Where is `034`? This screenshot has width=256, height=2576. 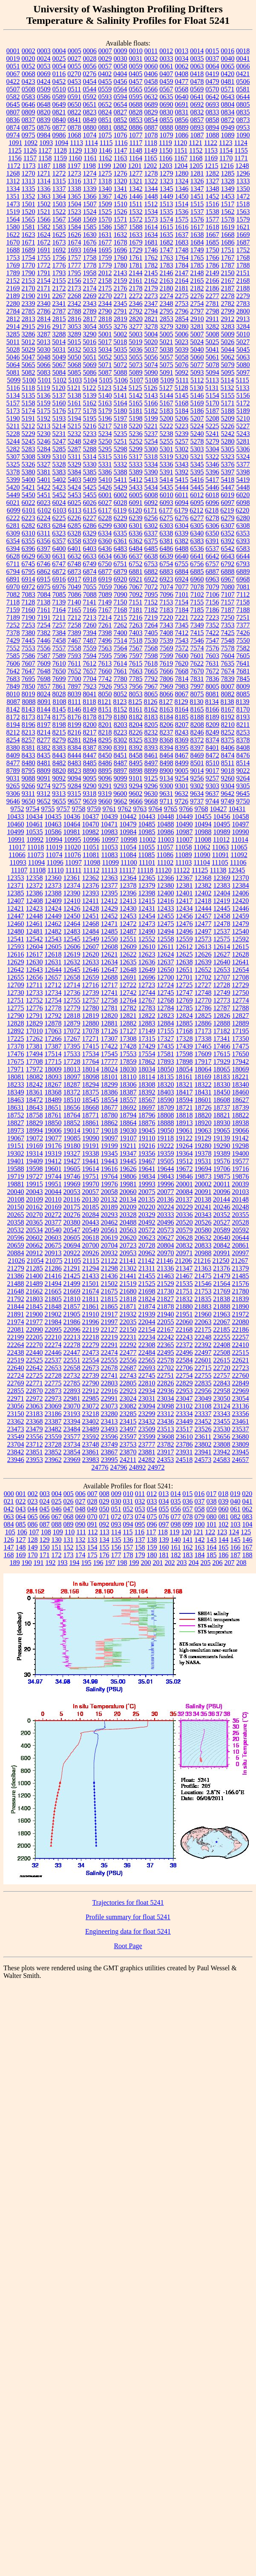
034 is located at coordinates (164, 1501).